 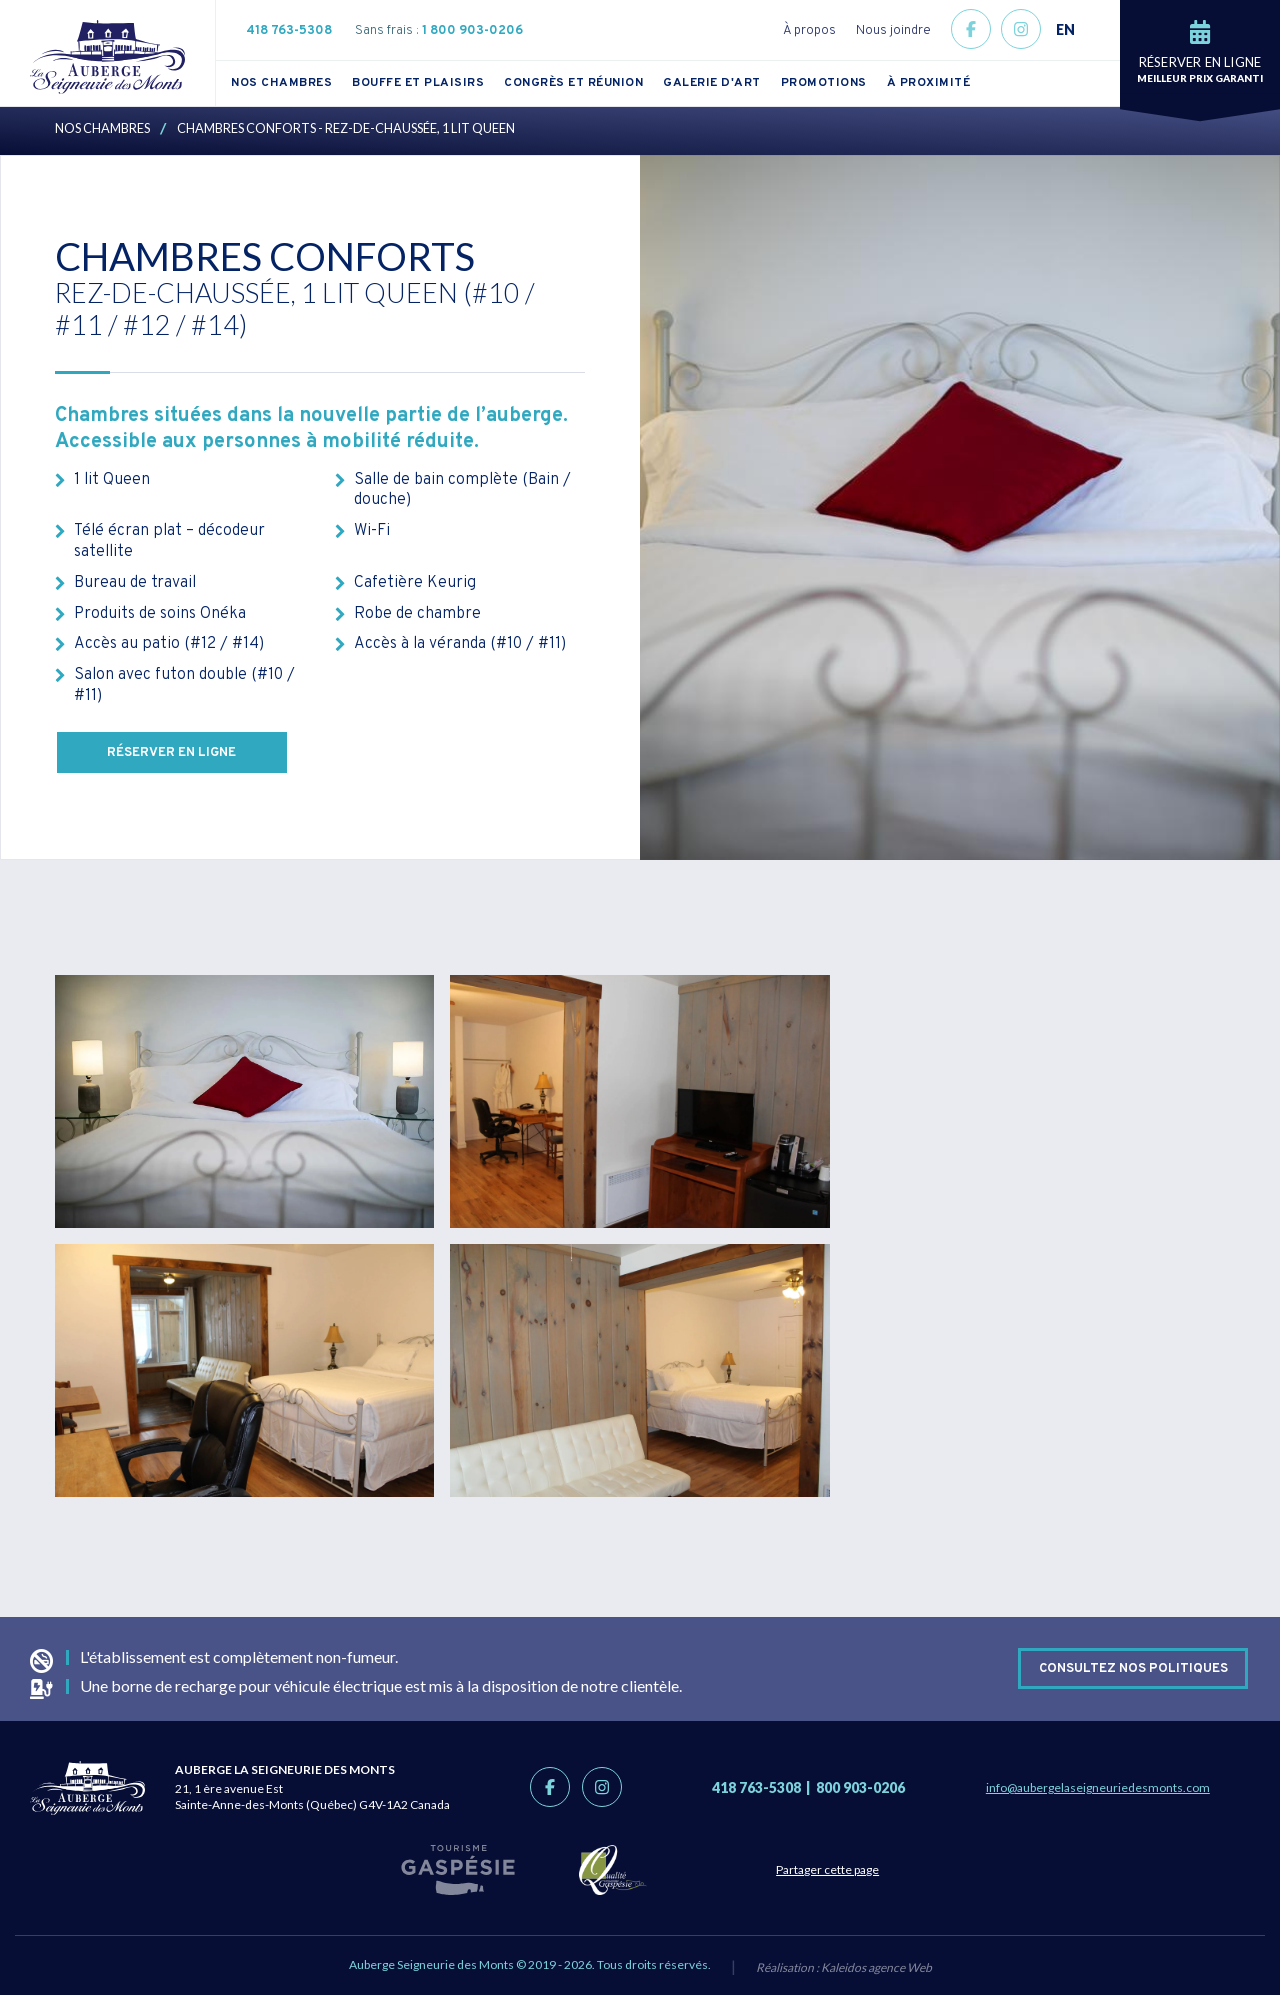 What do you see at coordinates (281, 83) in the screenshot?
I see `Nos chambres` at bounding box center [281, 83].